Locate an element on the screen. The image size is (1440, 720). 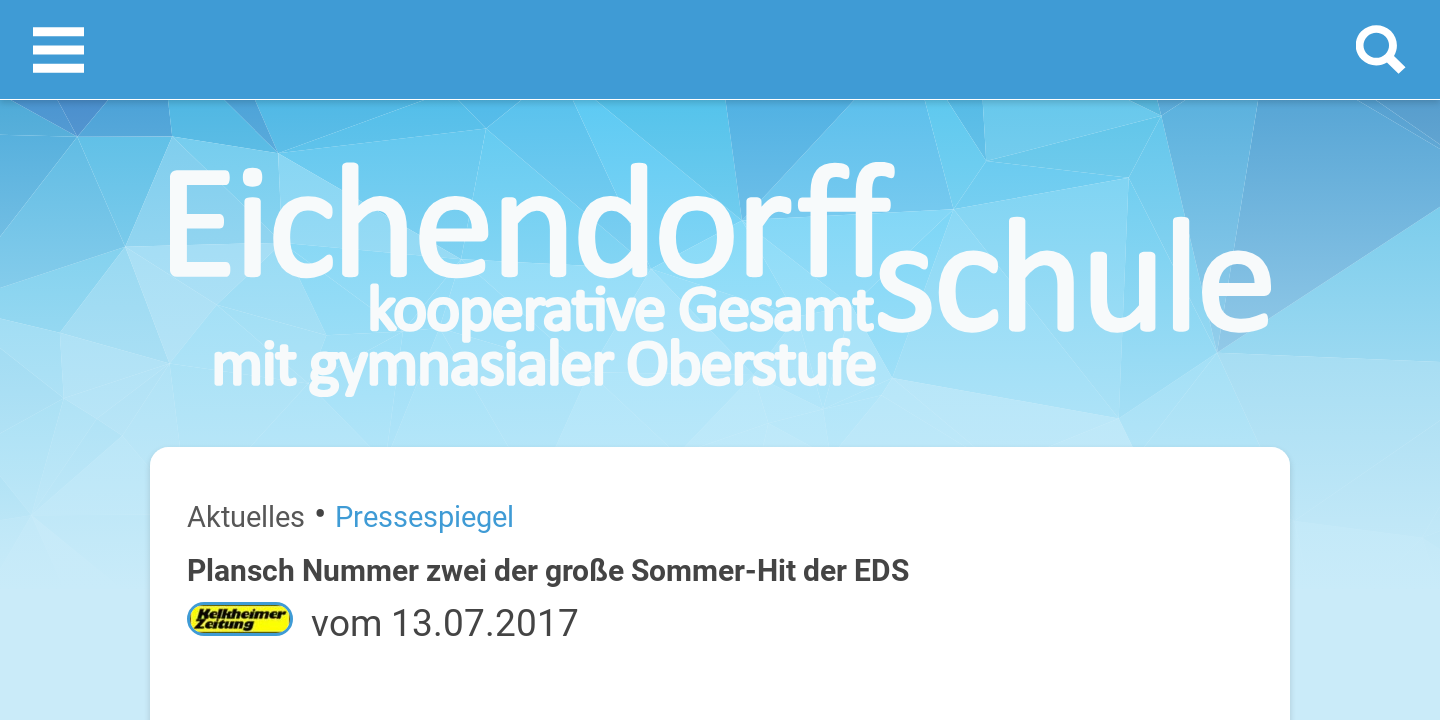
Sommerferien is located at coordinates (1206, 420).